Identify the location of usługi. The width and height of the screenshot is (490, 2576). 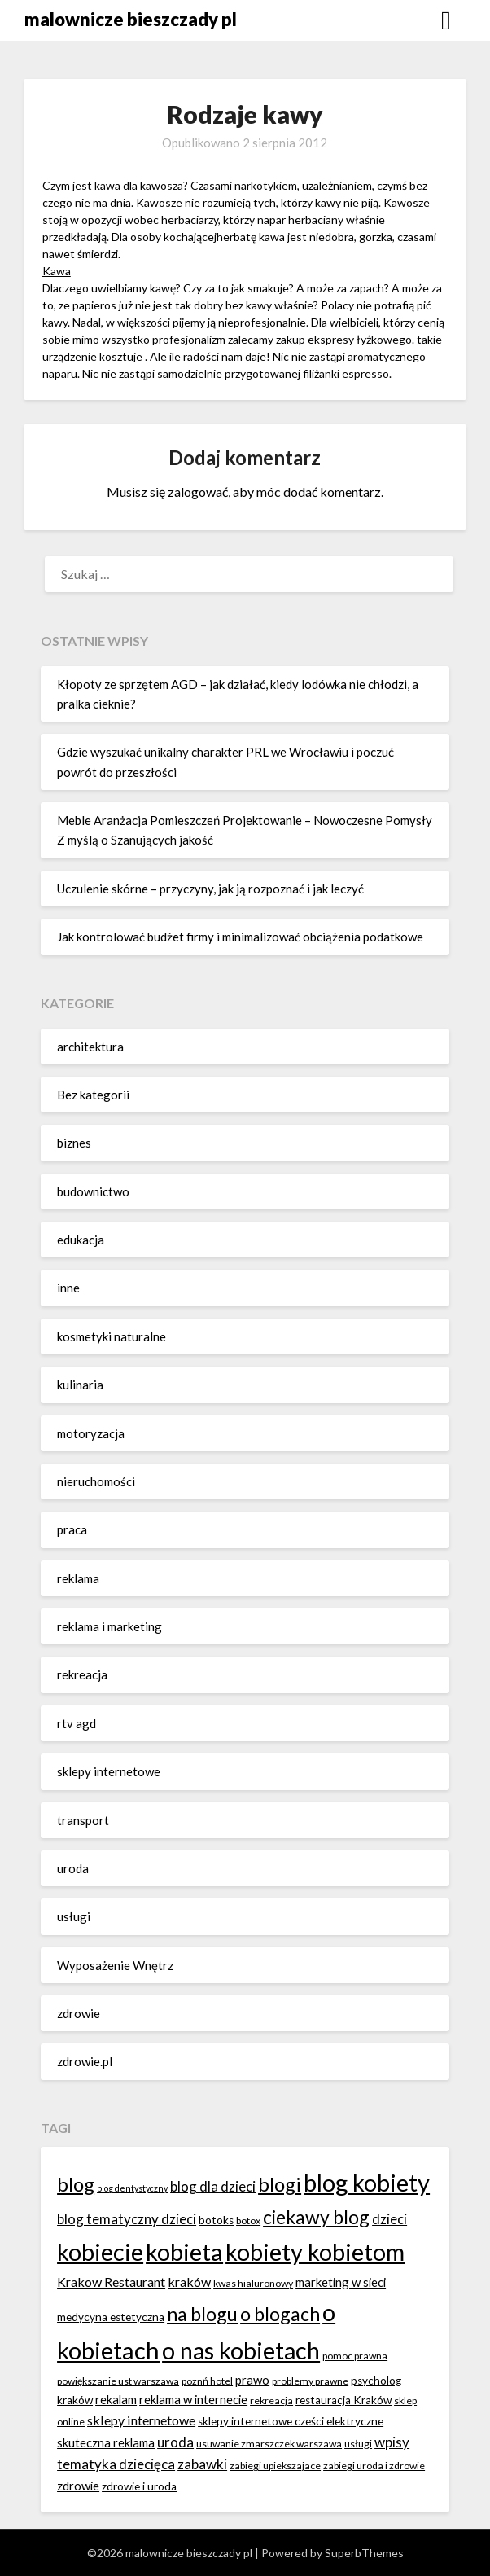
(73, 1916).